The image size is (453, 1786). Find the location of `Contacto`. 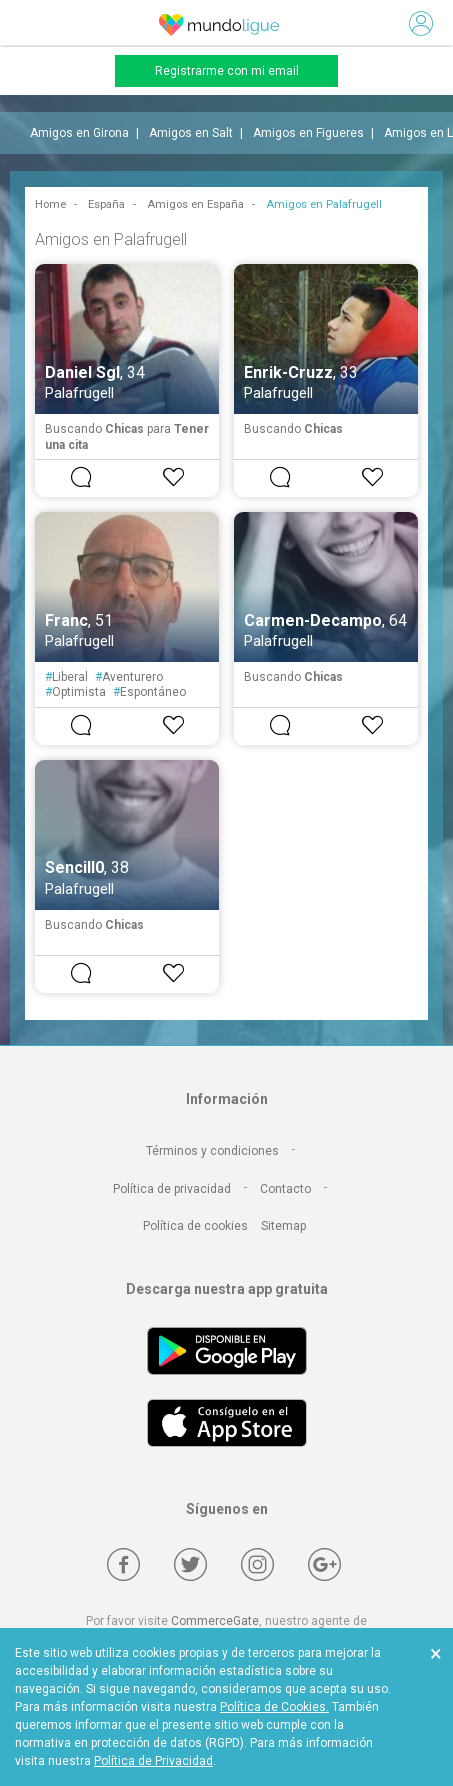

Contacto is located at coordinates (285, 1189).